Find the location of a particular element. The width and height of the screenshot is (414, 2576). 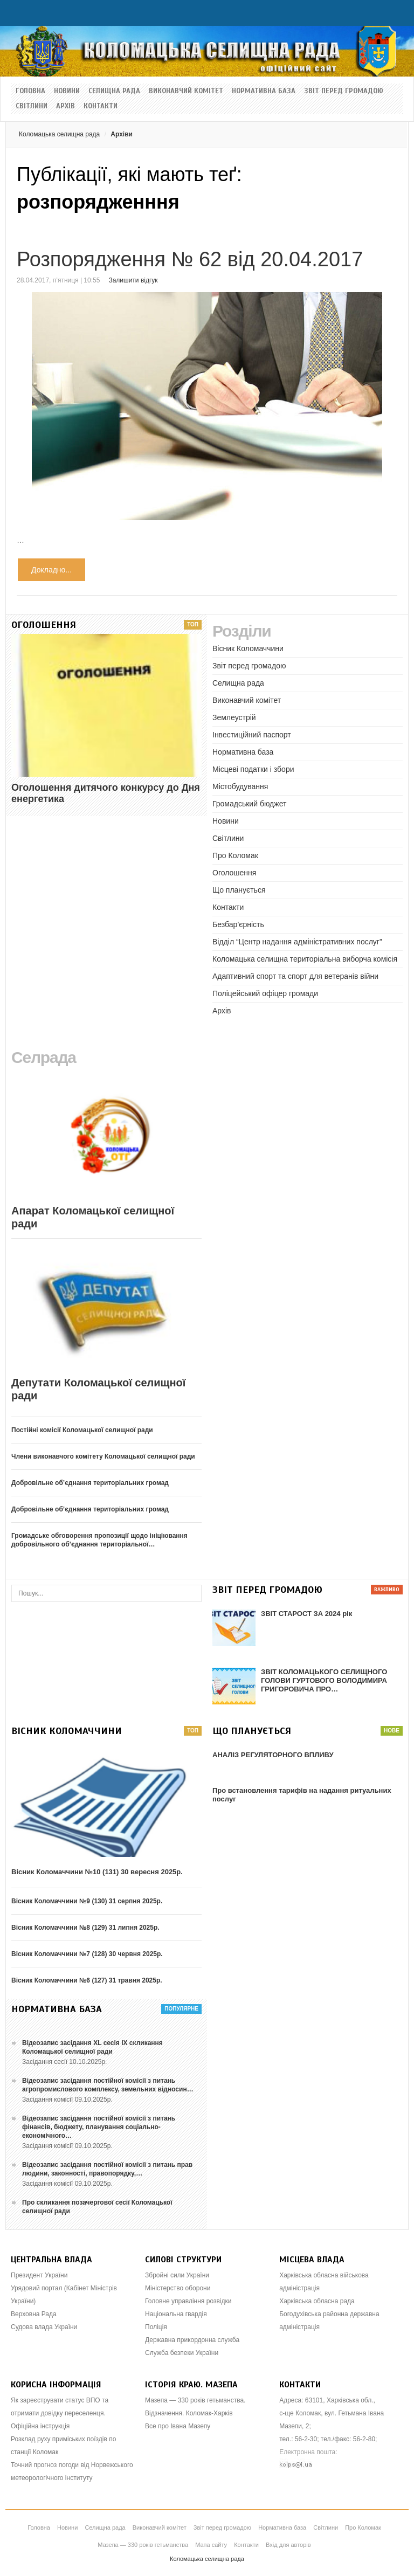

Все про Івана Мазепу is located at coordinates (177, 2426).